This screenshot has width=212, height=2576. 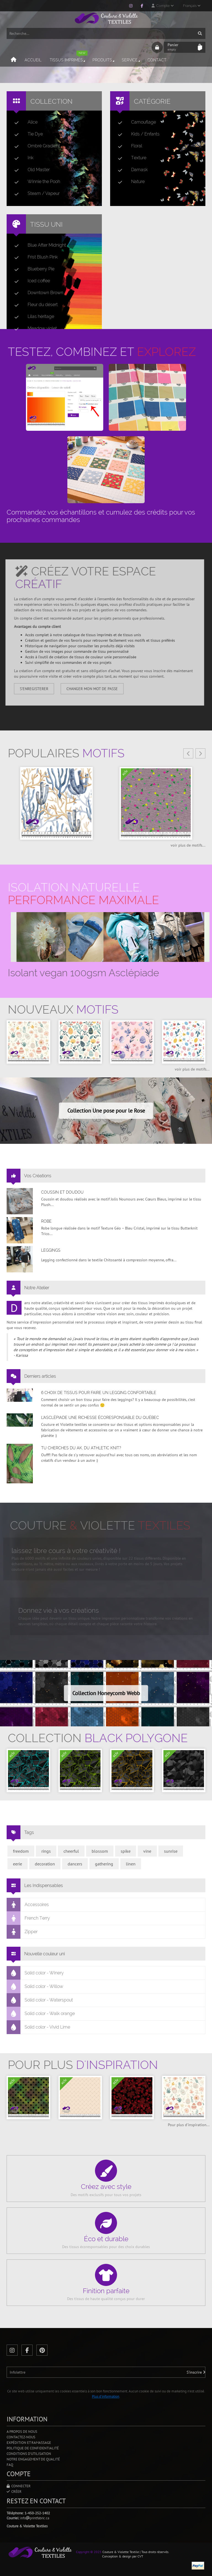 What do you see at coordinates (38, 245) in the screenshot?
I see `Blue After Midnight` at bounding box center [38, 245].